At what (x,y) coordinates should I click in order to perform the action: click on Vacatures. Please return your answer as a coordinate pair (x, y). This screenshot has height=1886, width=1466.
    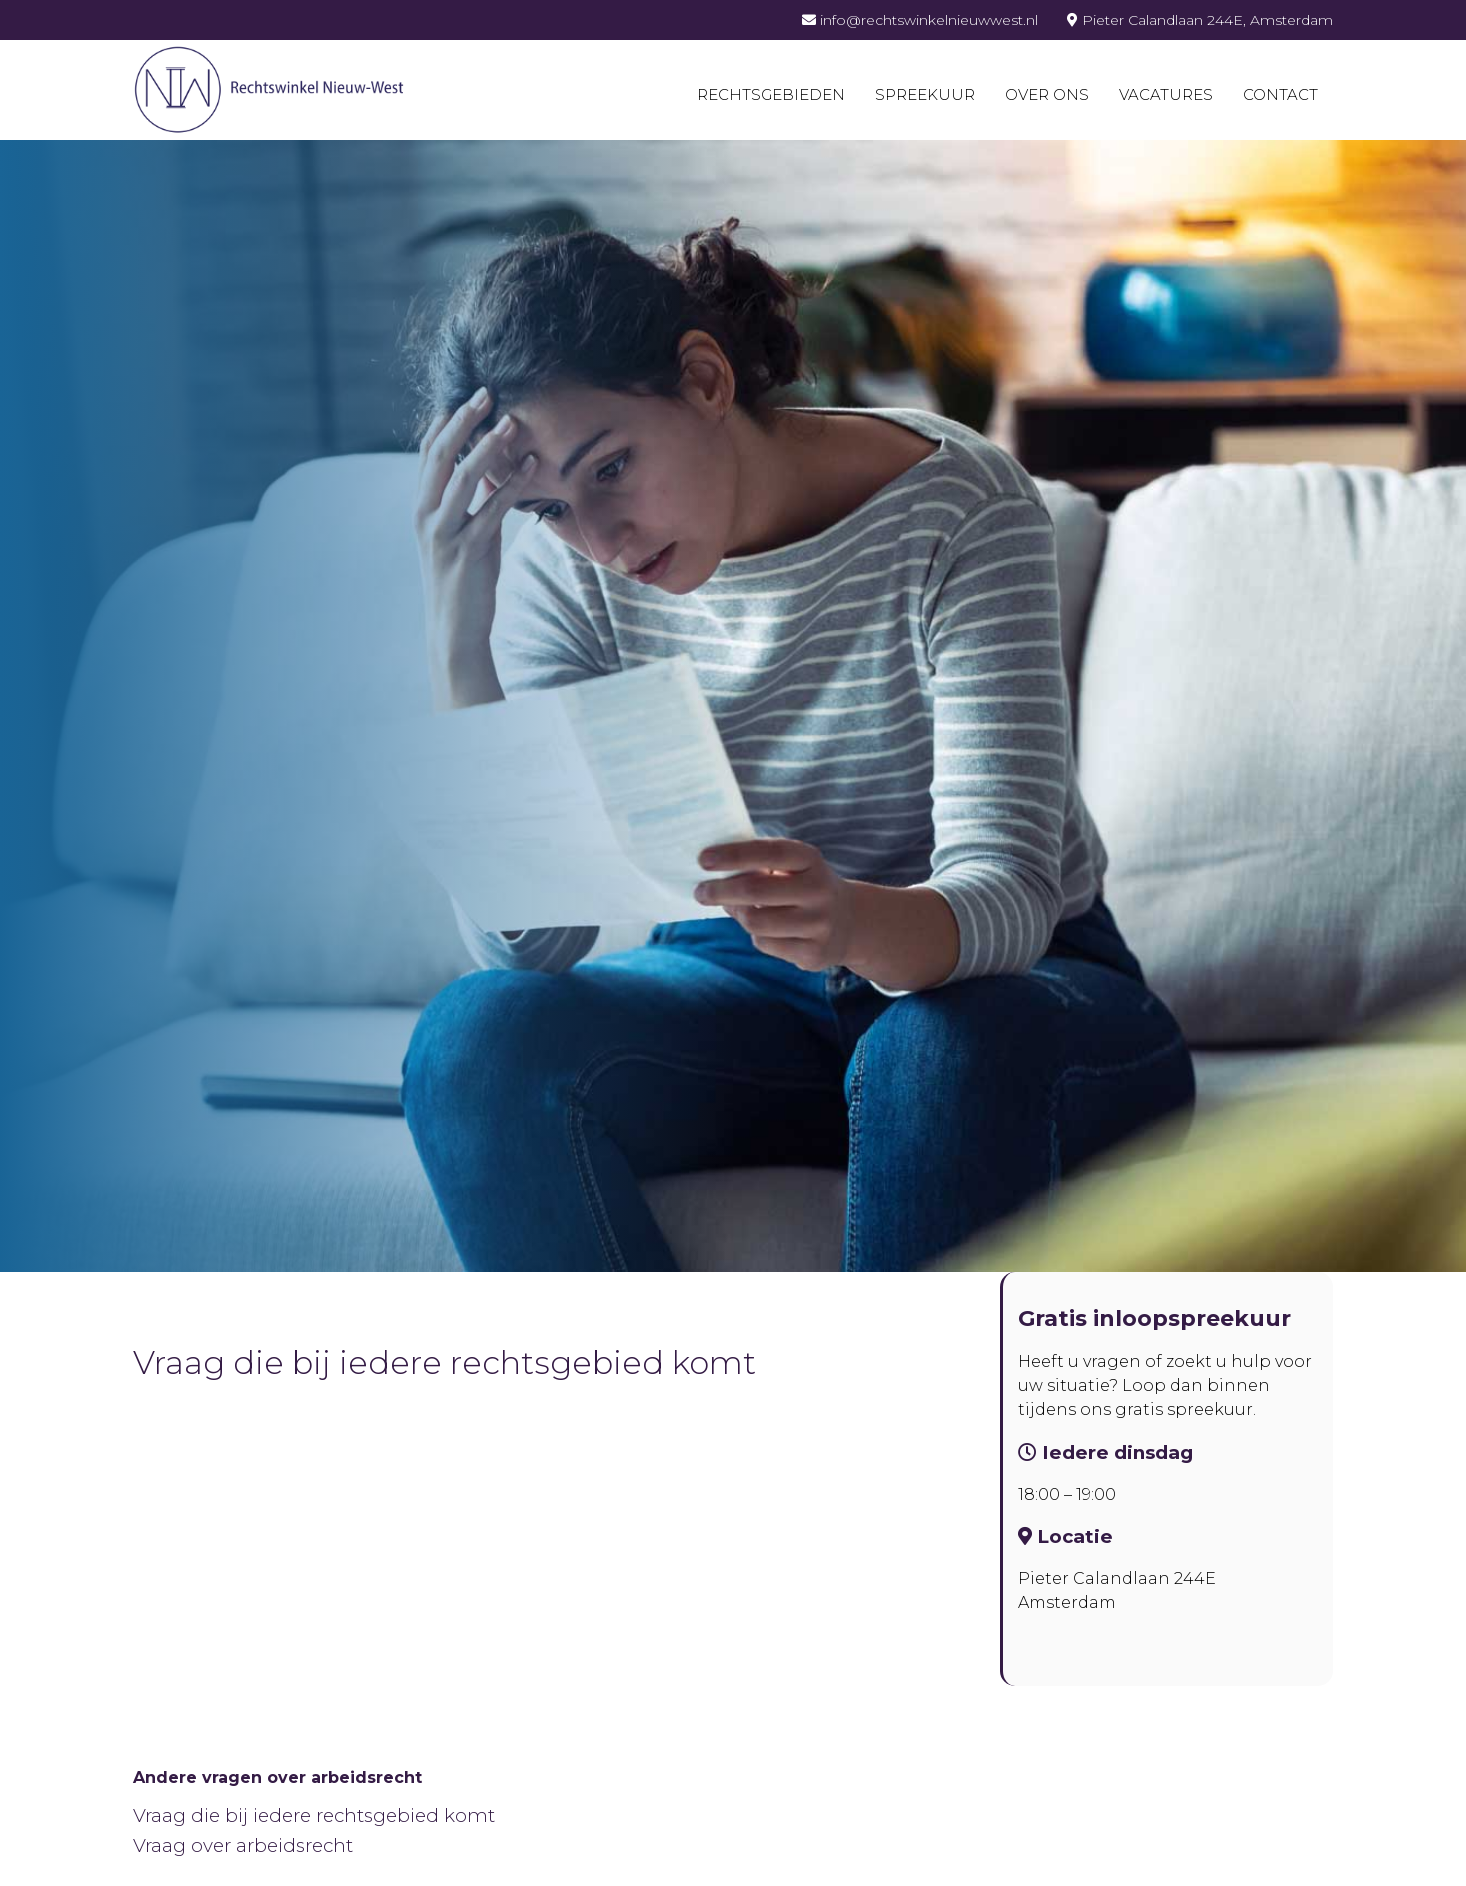
    Looking at the image, I should click on (1166, 94).